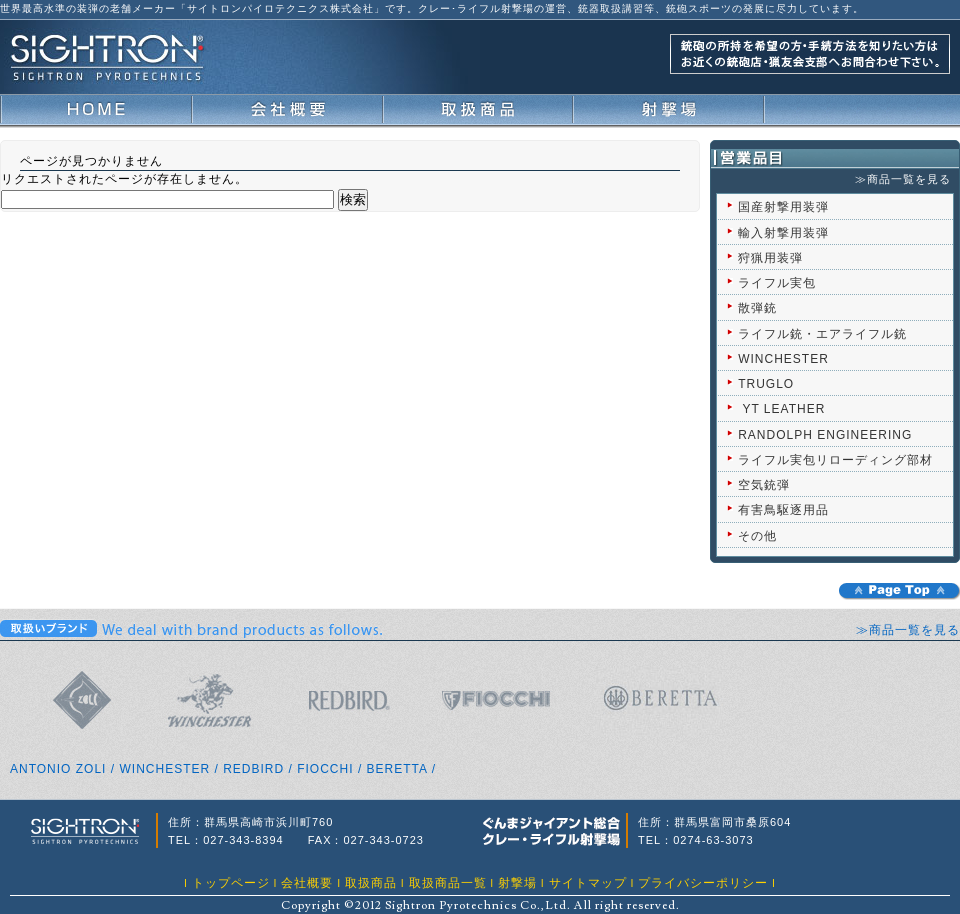 This screenshot has width=960, height=914. I want to click on 散弾銃, so click(757, 308).